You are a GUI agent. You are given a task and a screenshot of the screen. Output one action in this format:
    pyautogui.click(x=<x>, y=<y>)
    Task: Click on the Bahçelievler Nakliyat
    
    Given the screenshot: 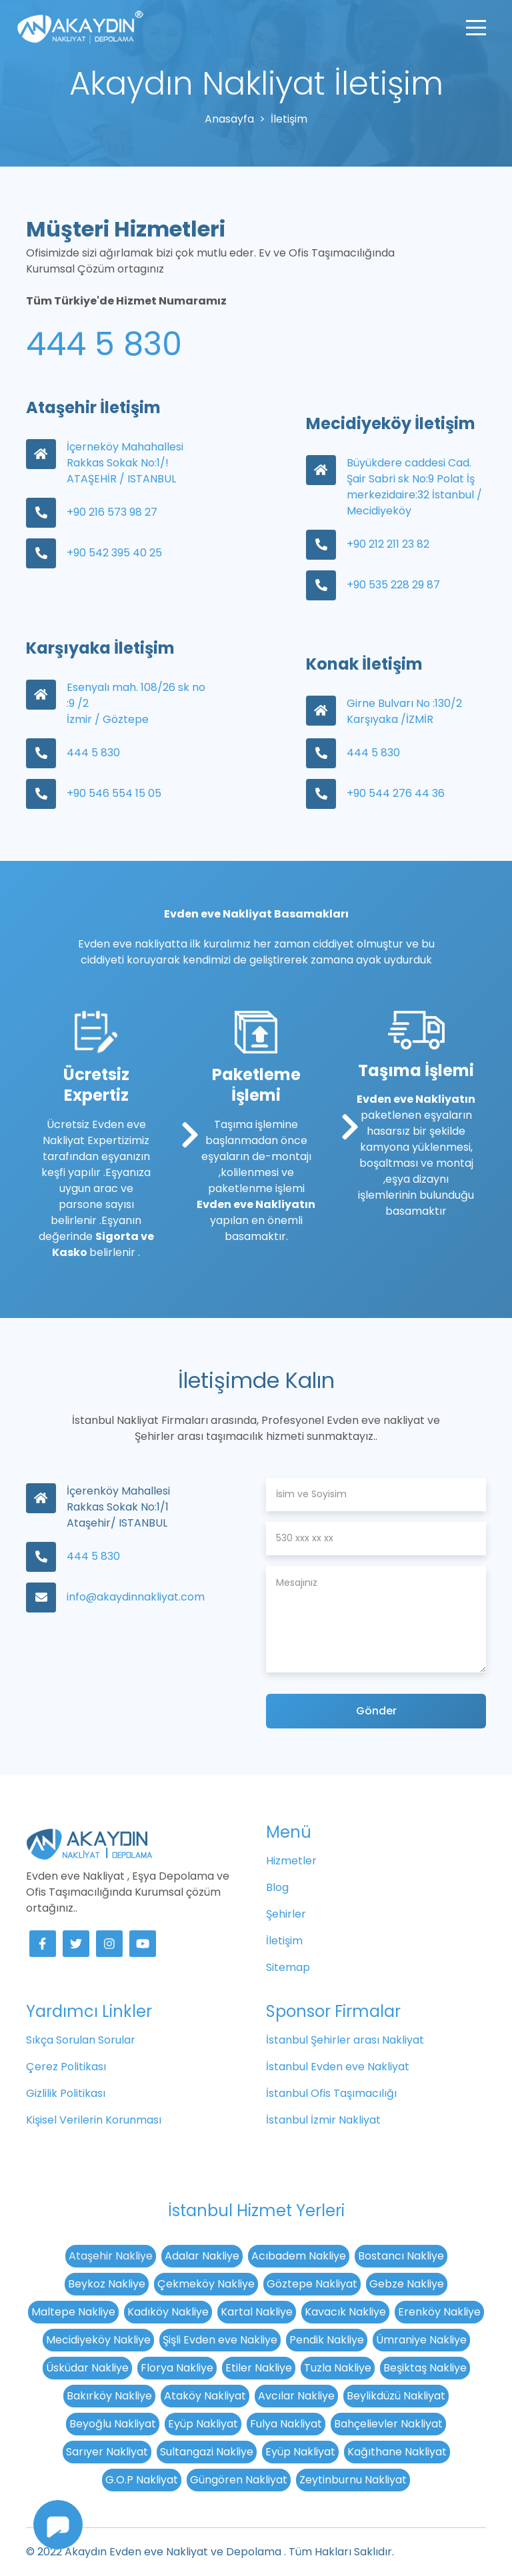 What is the action you would take?
    pyautogui.click(x=388, y=2423)
    